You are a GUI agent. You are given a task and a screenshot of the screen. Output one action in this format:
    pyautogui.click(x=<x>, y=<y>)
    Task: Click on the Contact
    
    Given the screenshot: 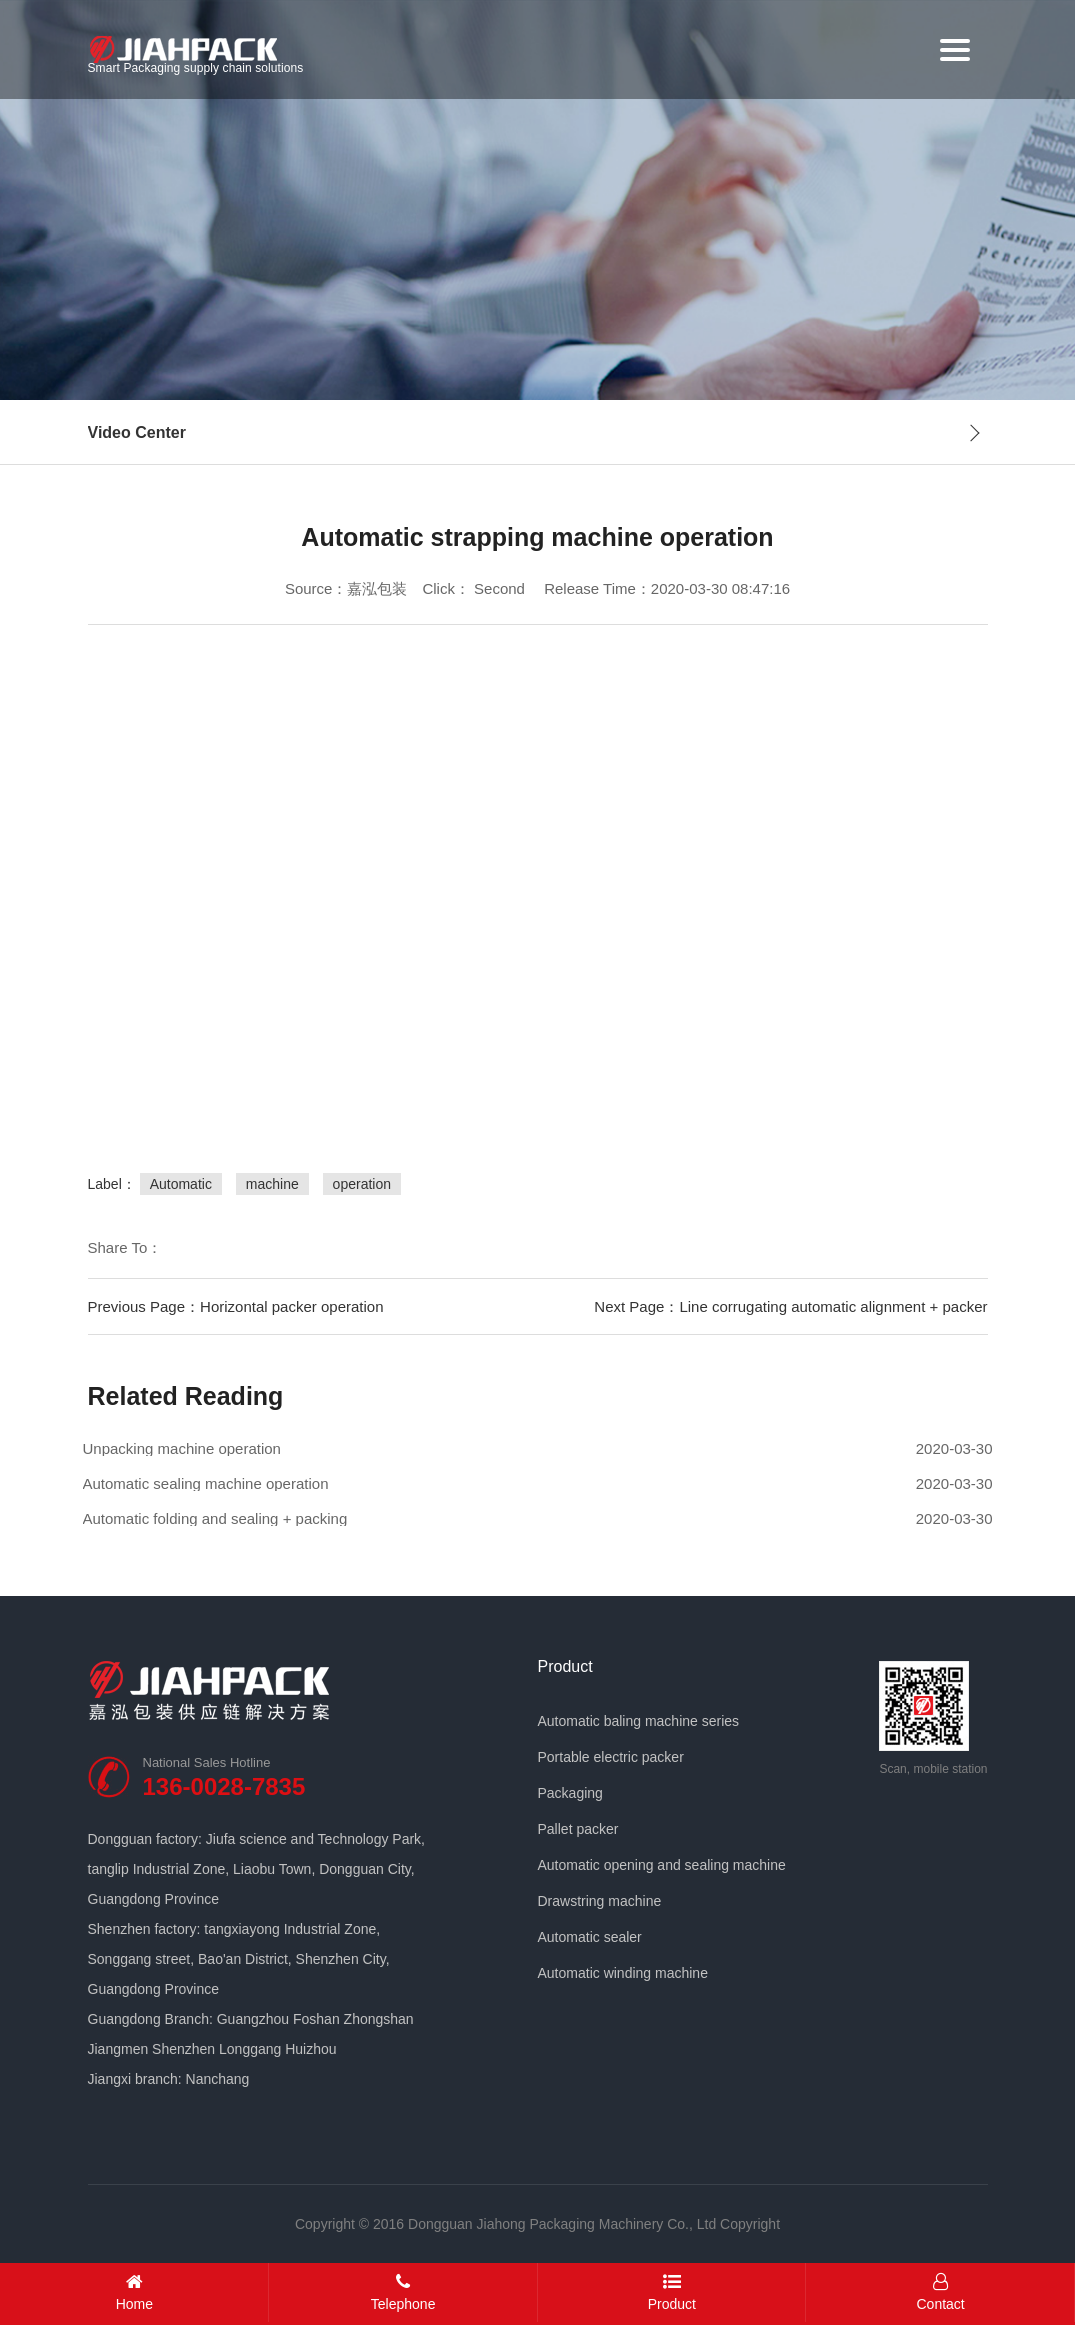 What is the action you would take?
    pyautogui.click(x=940, y=2292)
    